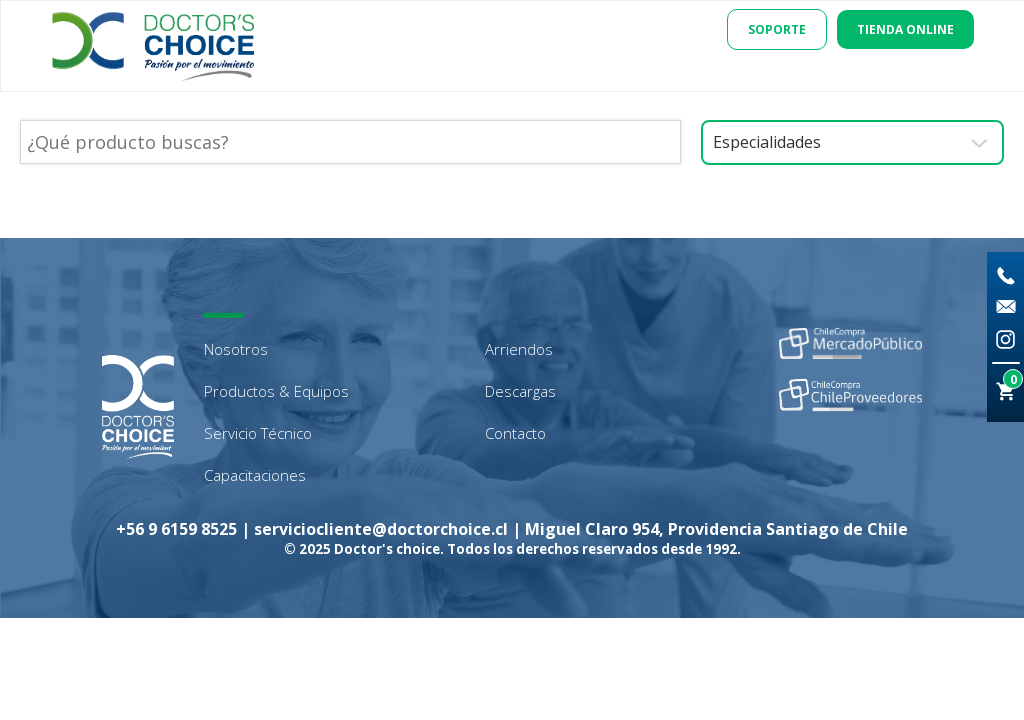 The image size is (1024, 720). Describe the element at coordinates (716, 529) in the screenshot. I see `Miguel Claro 954, Providencia Santiago de Chile` at that location.